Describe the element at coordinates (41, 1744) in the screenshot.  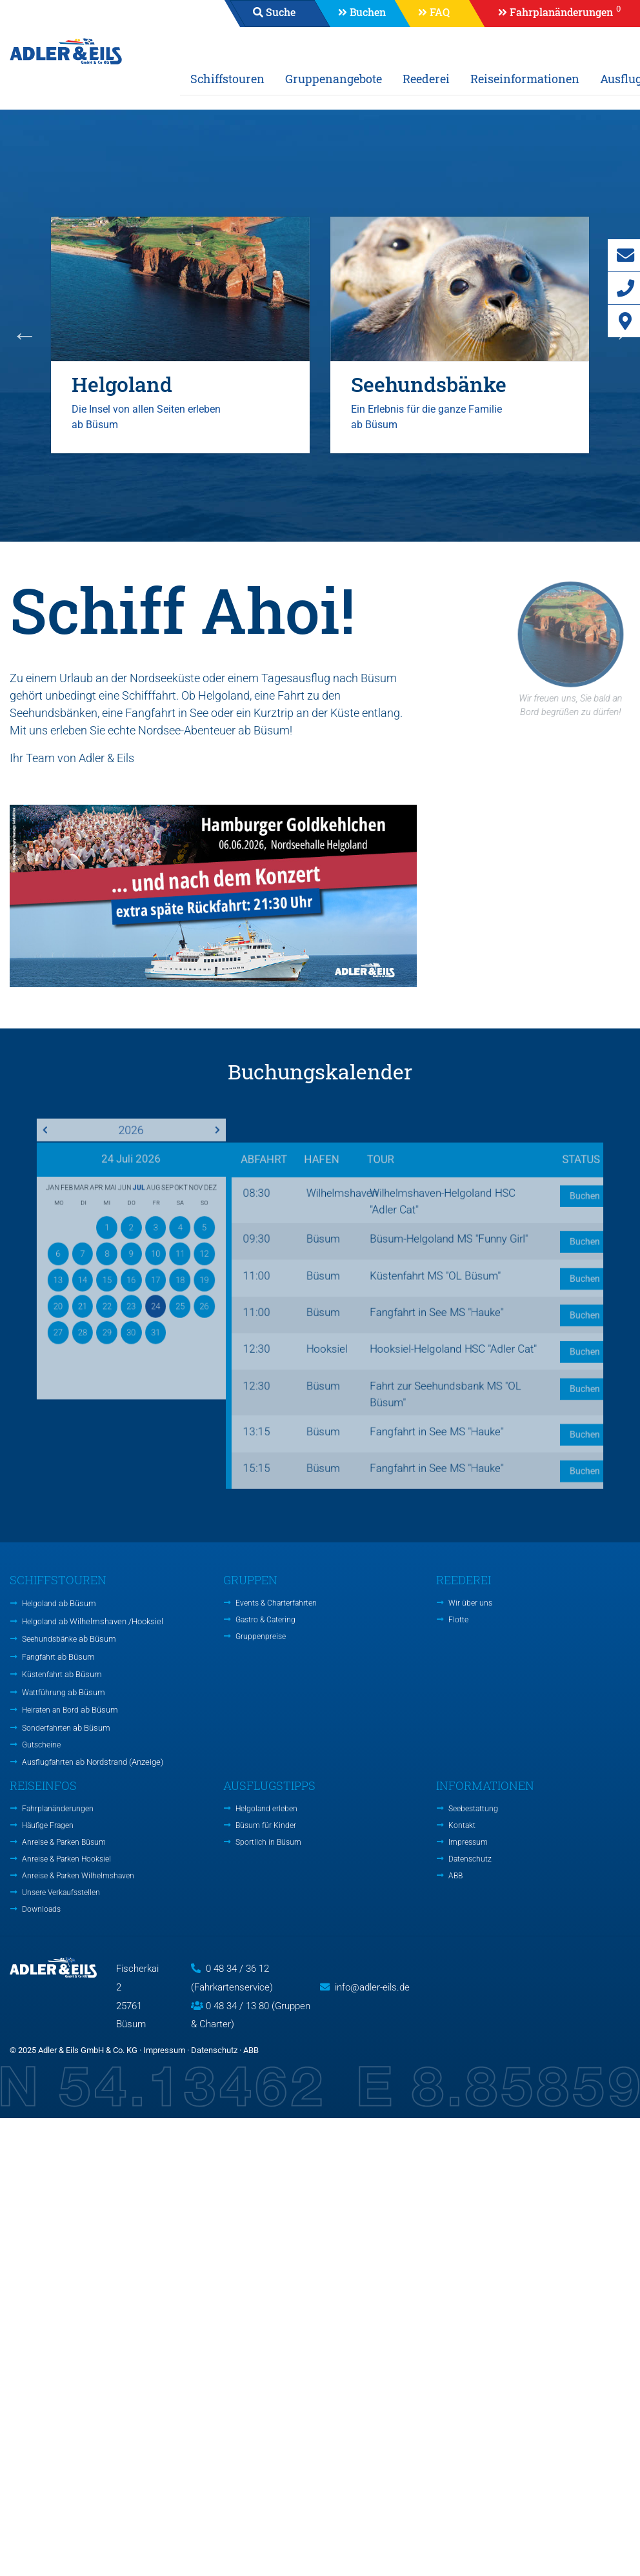
I see `Gutscheine` at that location.